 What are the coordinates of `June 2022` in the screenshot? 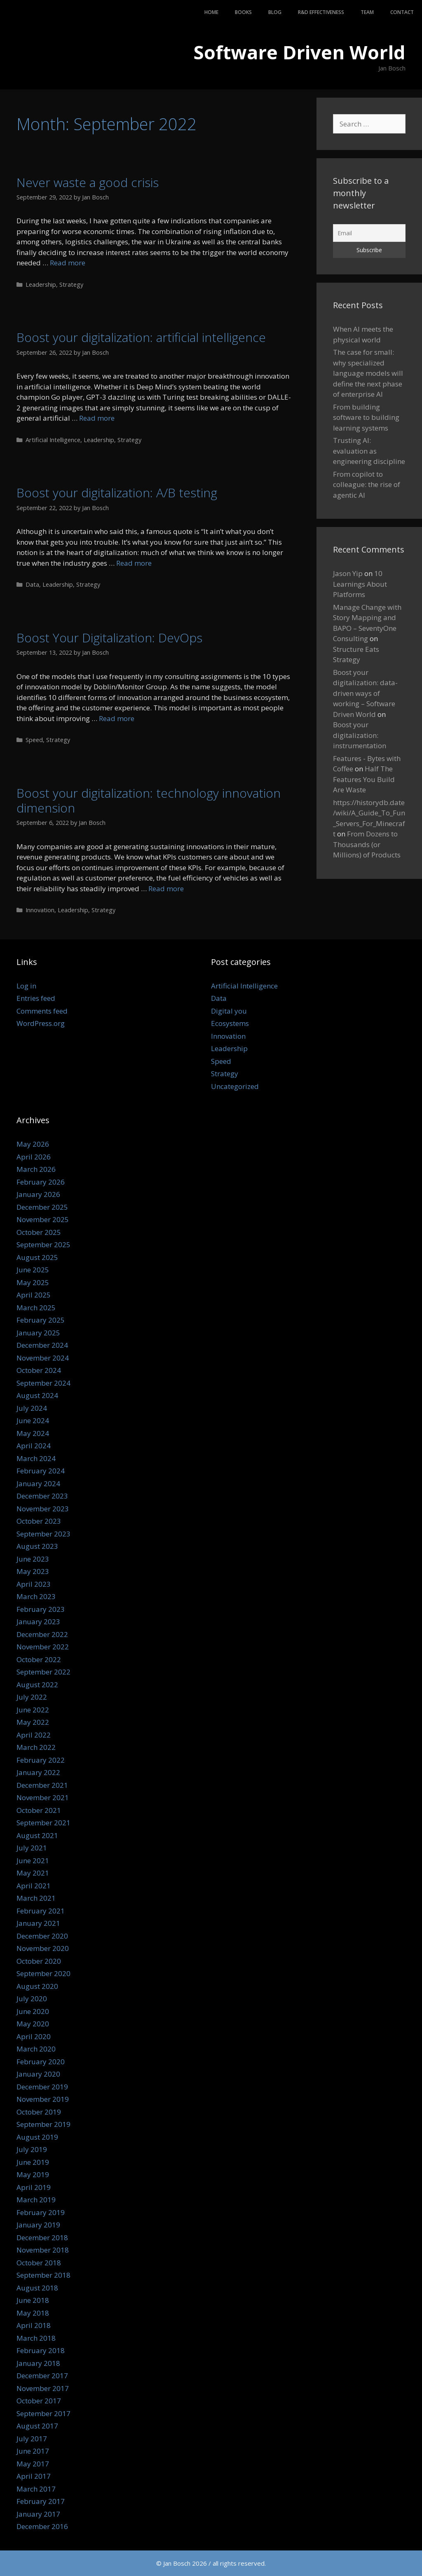 It's located at (32, 1709).